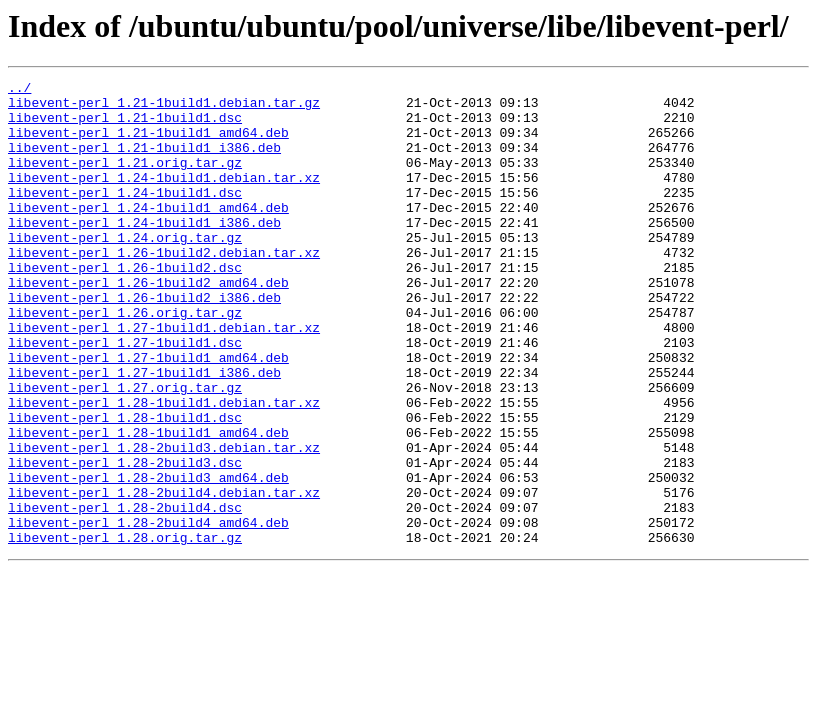 This screenshot has width=817, height=720. I want to click on libevent-perl_1.21-1build1.debian.tar.gz, so click(164, 108).